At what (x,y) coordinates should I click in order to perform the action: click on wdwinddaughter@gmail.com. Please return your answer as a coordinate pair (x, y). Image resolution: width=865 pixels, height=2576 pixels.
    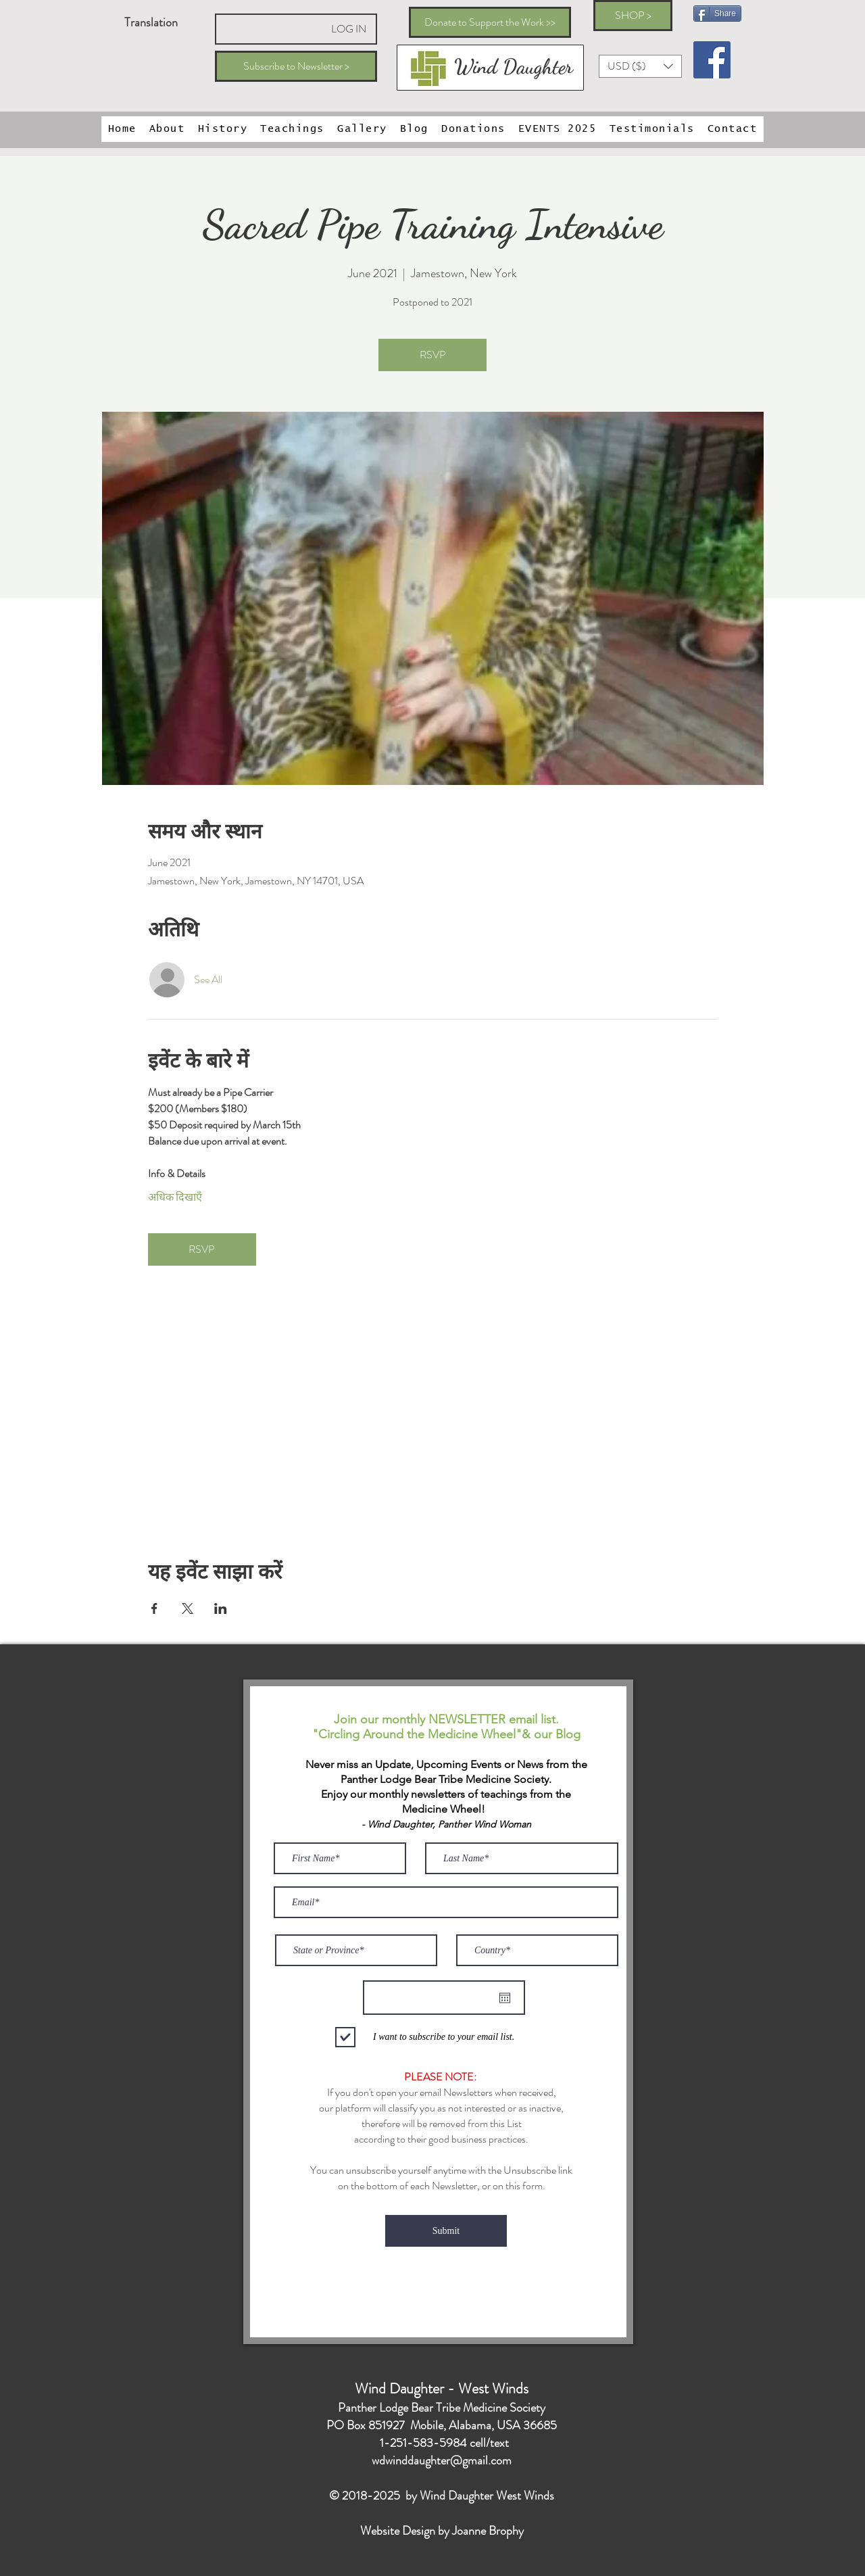
    Looking at the image, I should click on (442, 2460).